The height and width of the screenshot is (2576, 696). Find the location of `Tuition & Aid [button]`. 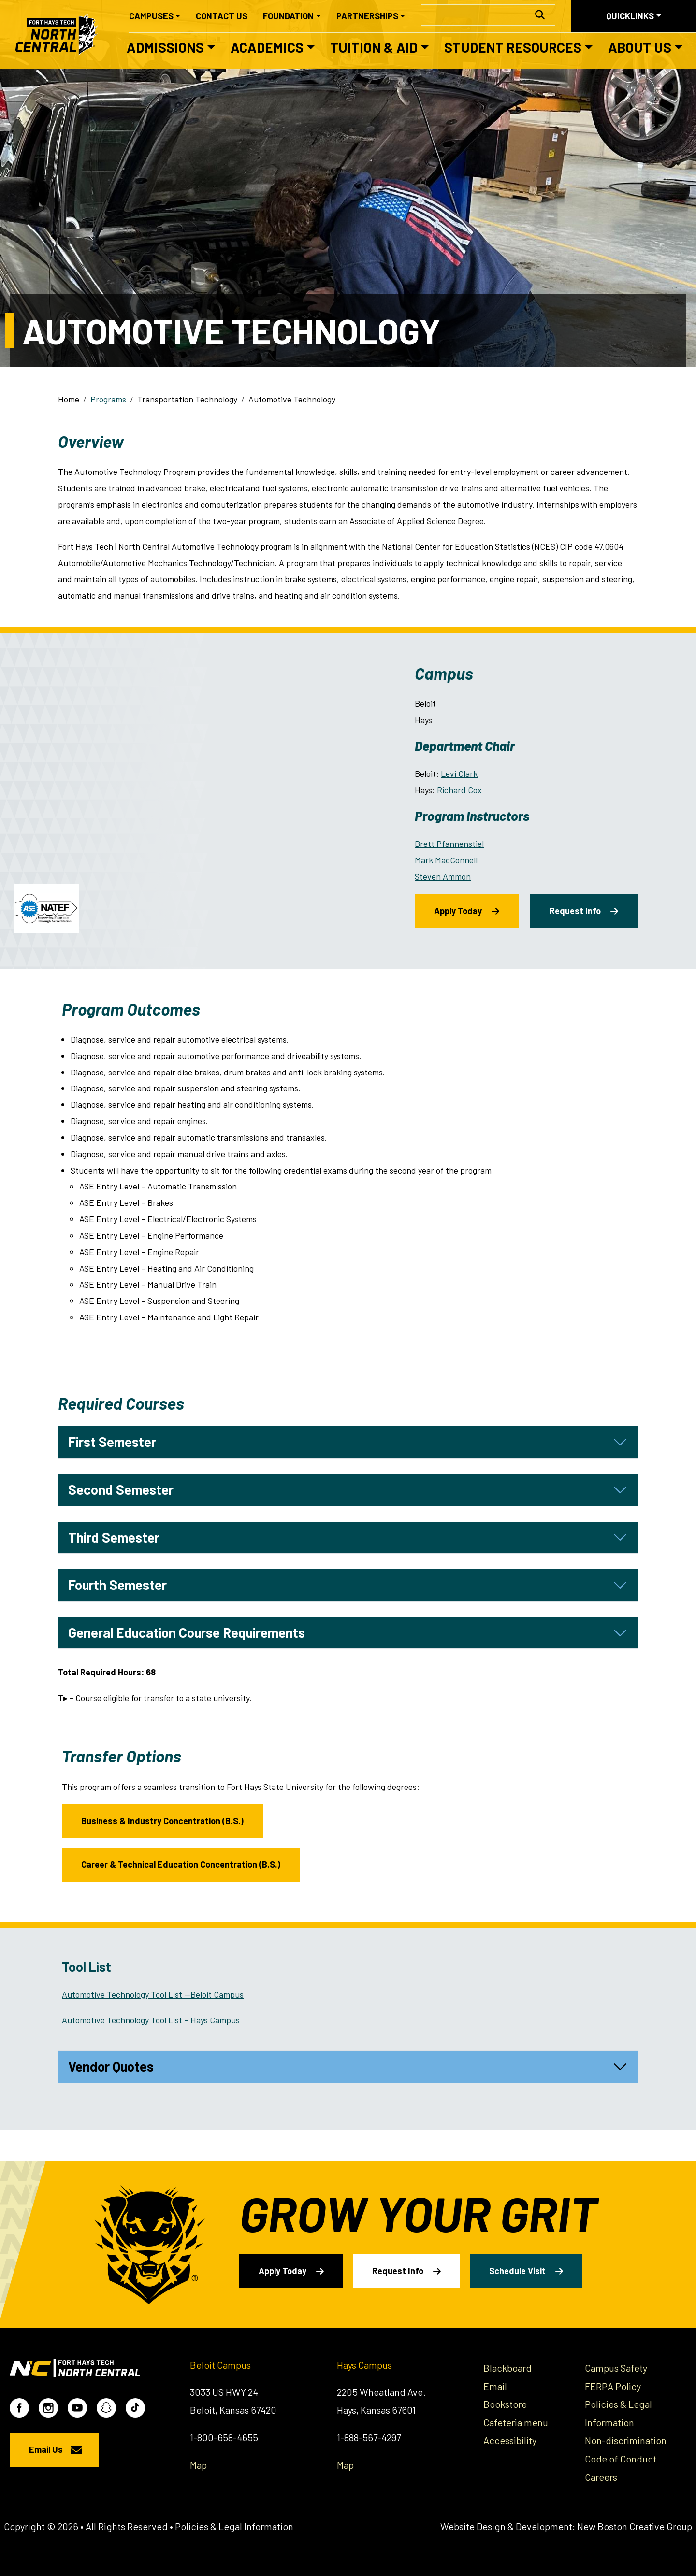

Tuition & Aid [button] is located at coordinates (374, 47).